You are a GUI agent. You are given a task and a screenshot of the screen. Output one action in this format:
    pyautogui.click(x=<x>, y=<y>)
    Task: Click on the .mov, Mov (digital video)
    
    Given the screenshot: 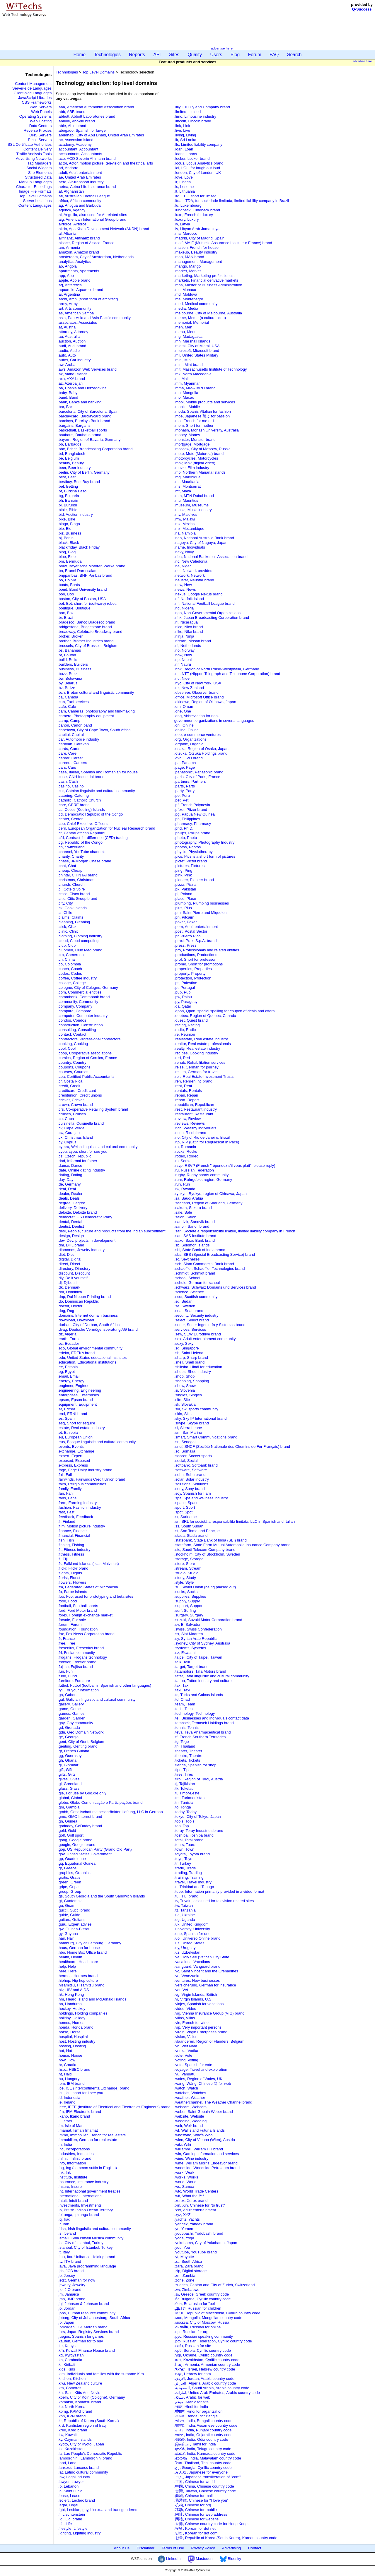 What is the action you would take?
    pyautogui.click(x=194, y=463)
    